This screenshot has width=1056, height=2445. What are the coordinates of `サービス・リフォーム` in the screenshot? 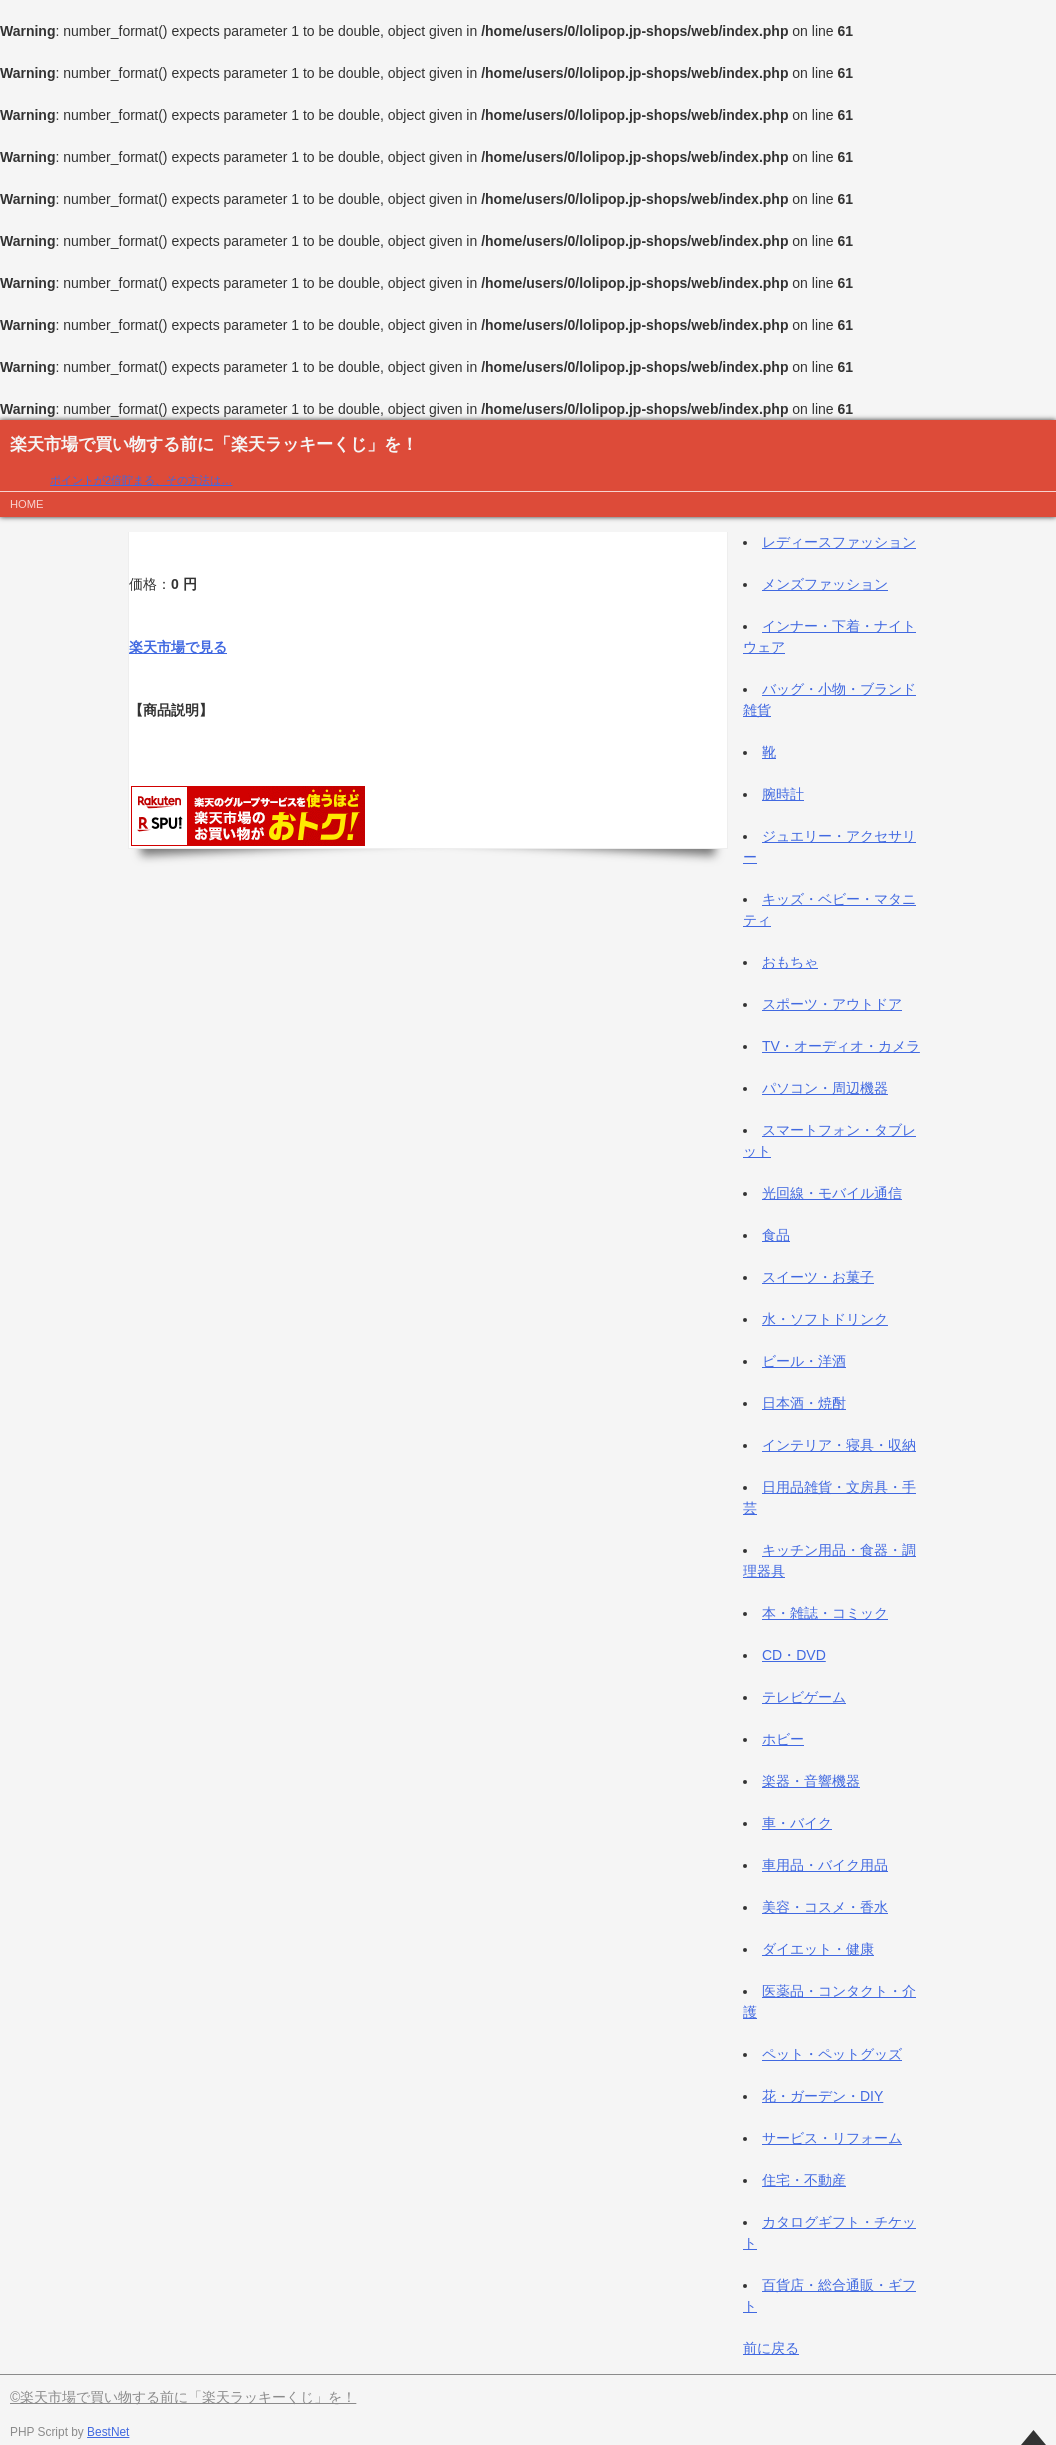 It's located at (832, 2138).